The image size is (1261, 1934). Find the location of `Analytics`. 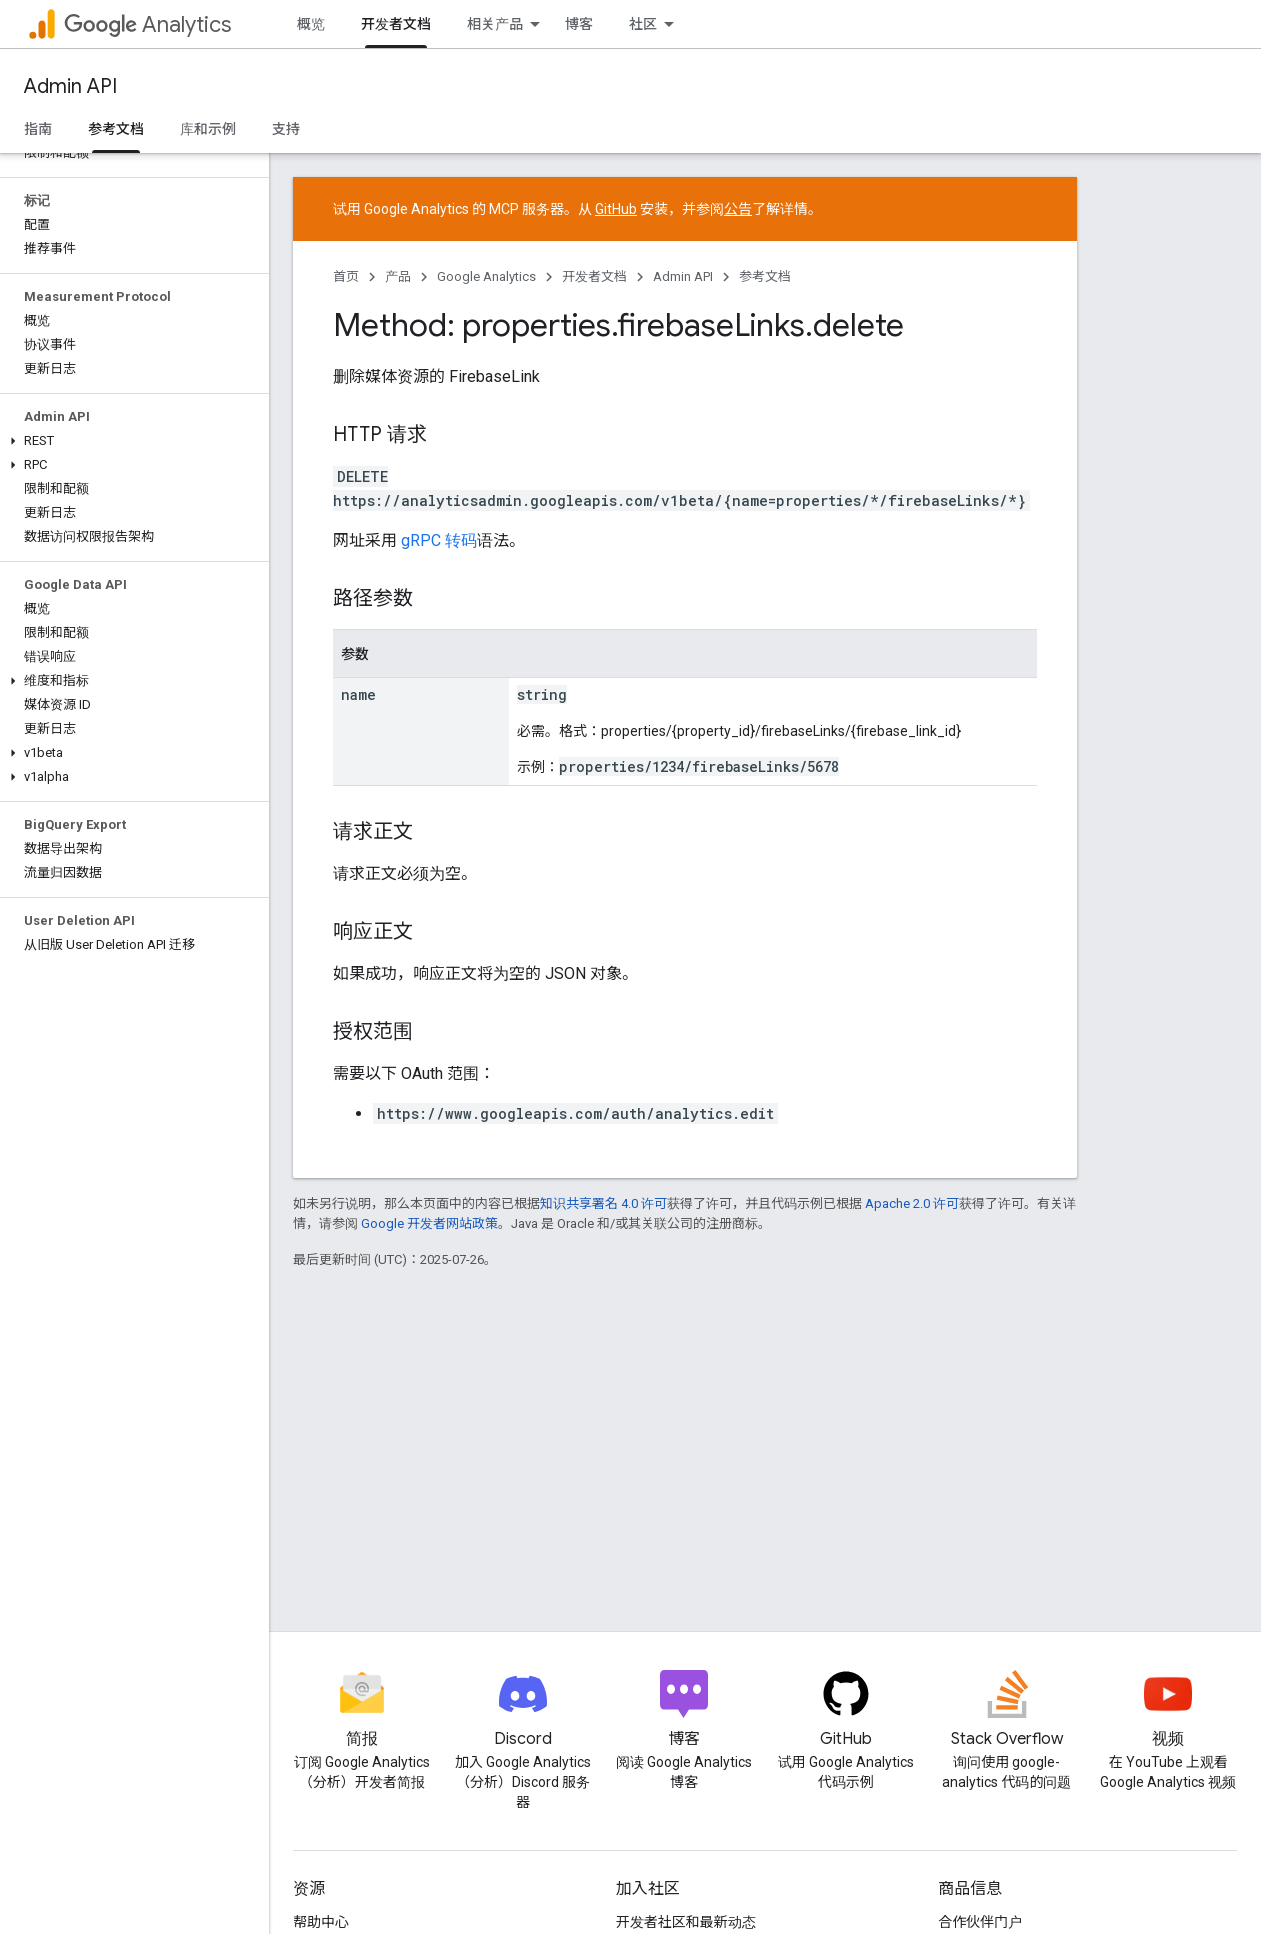

Analytics is located at coordinates (147, 24).